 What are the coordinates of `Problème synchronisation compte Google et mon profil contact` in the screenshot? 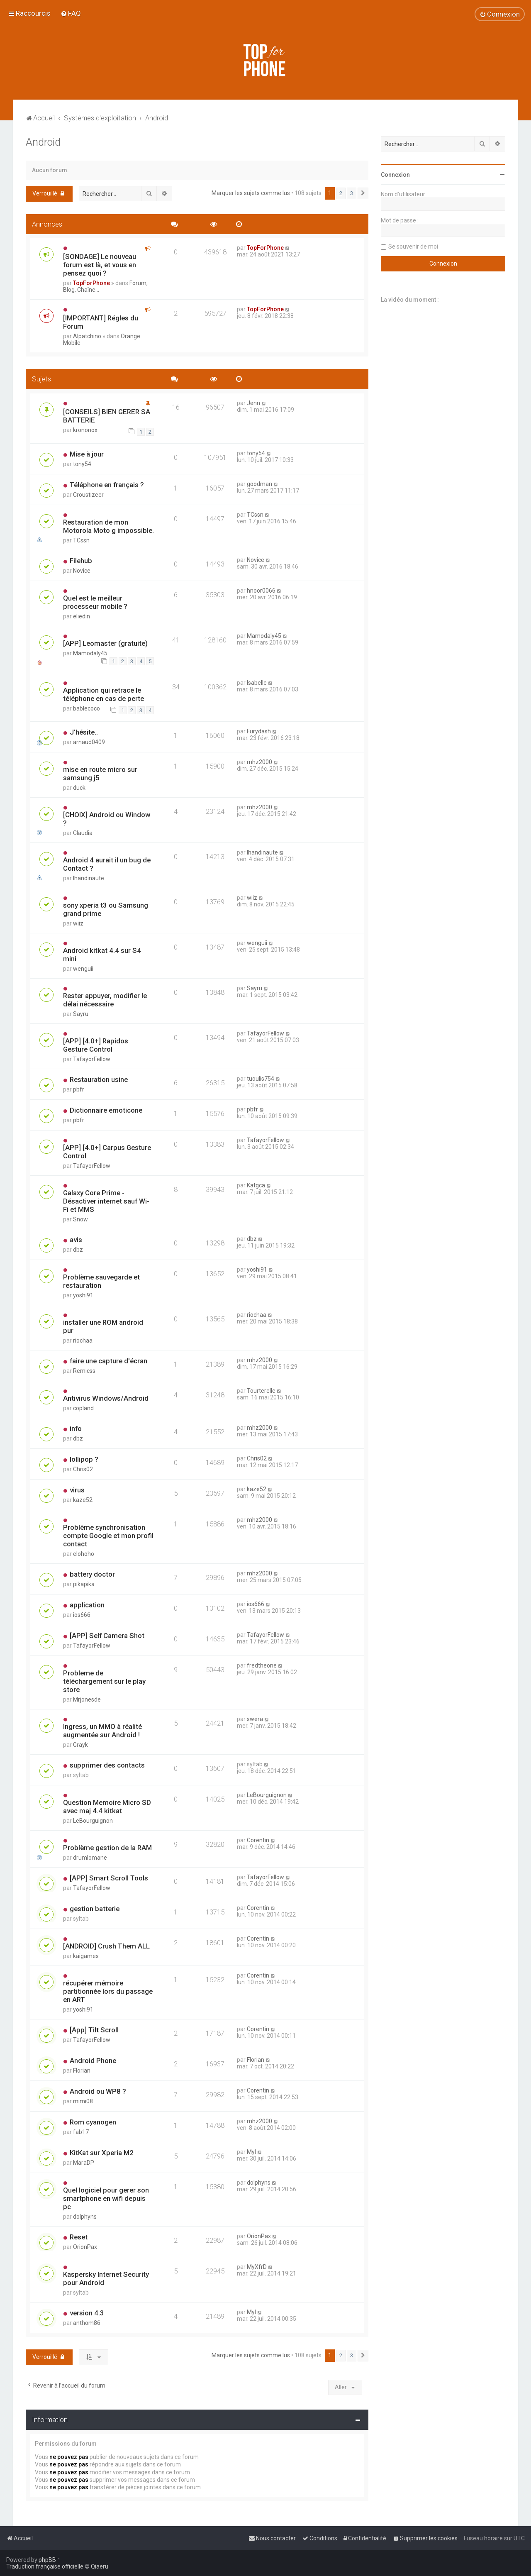 It's located at (108, 1535).